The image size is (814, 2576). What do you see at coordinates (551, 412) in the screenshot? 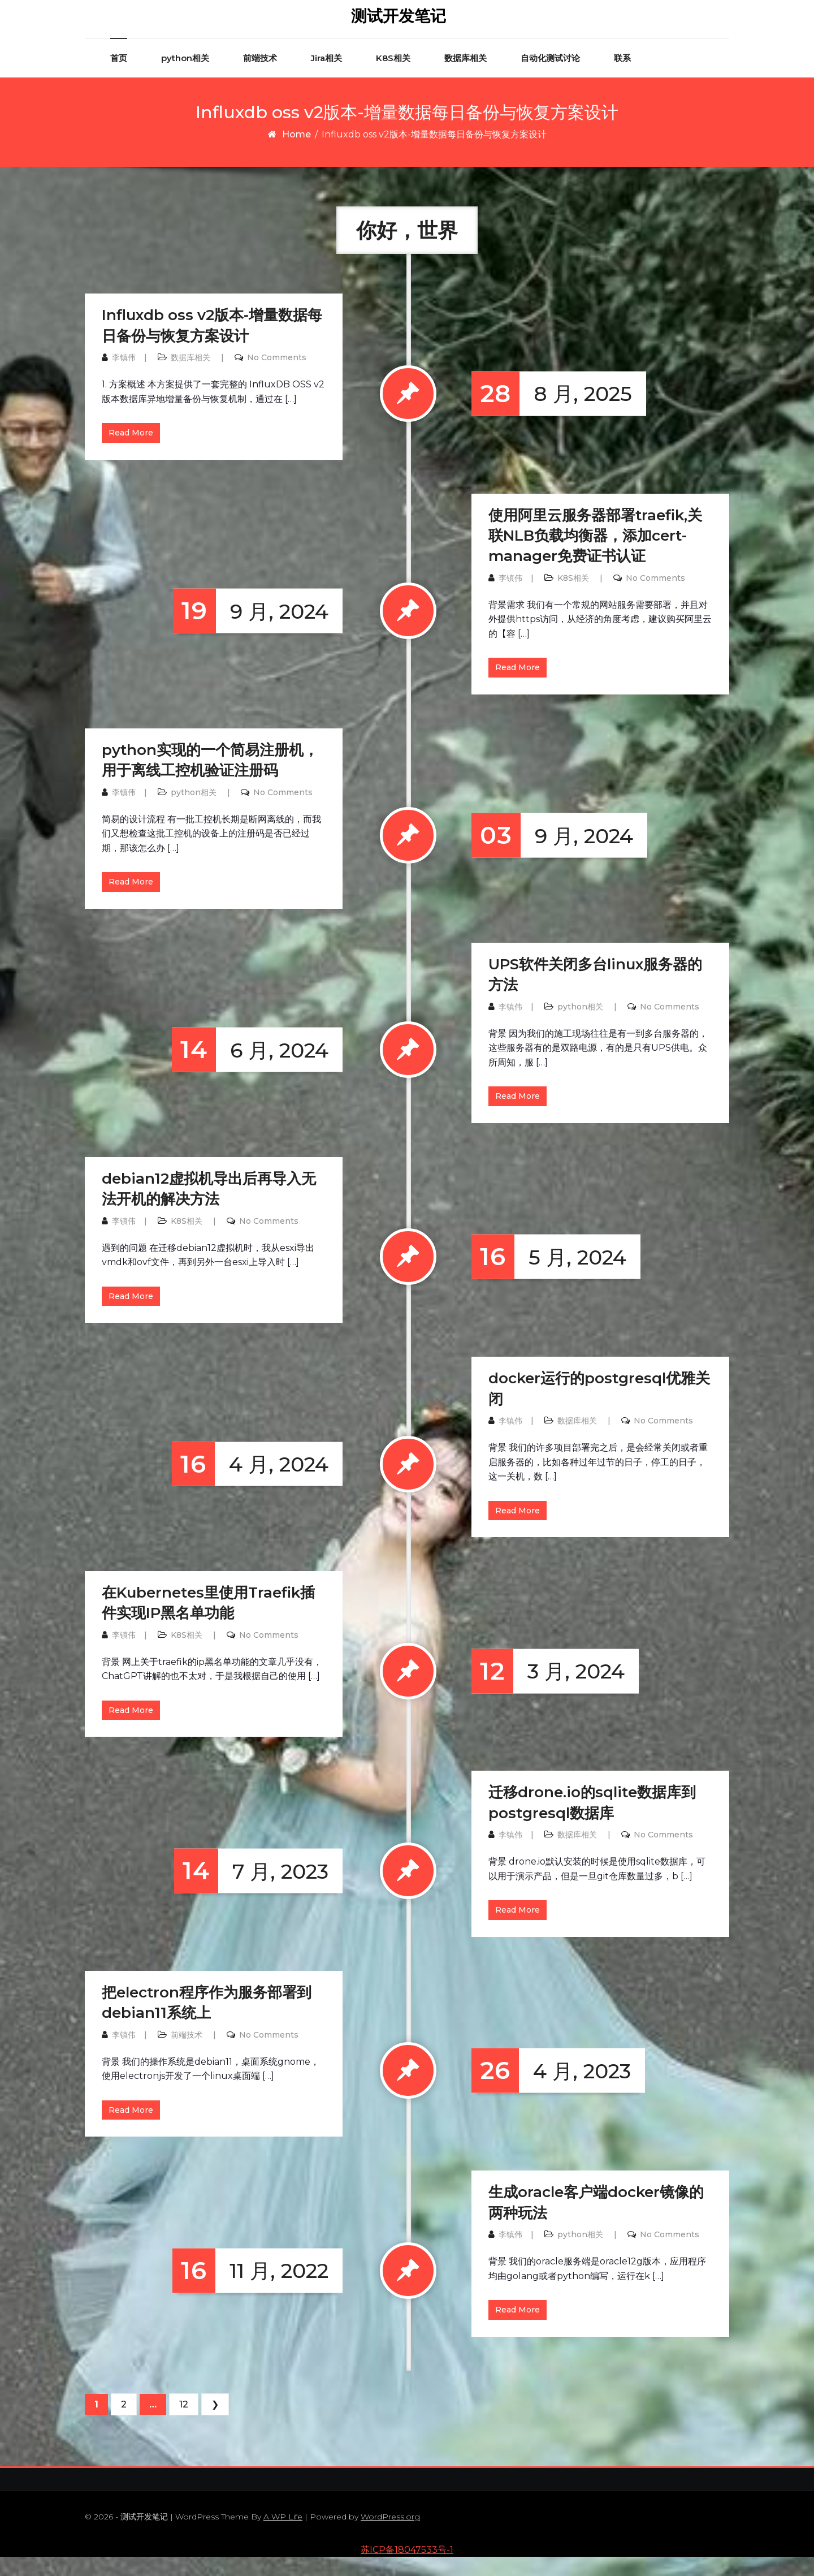
I see `8 月, 2025` at bounding box center [551, 412].